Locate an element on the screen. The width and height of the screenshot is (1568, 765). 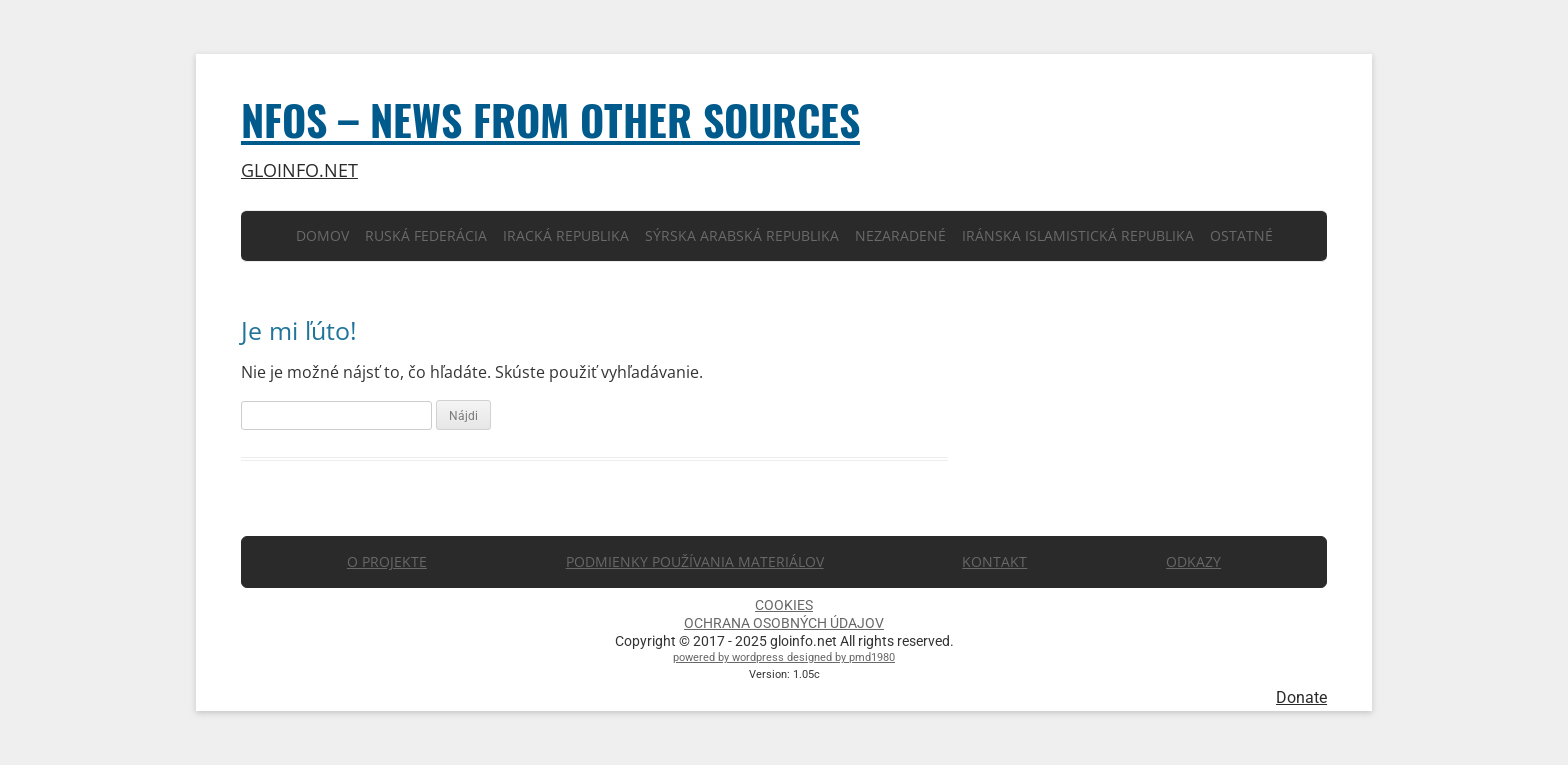
designed by pmd1980 is located at coordinates (841, 657).